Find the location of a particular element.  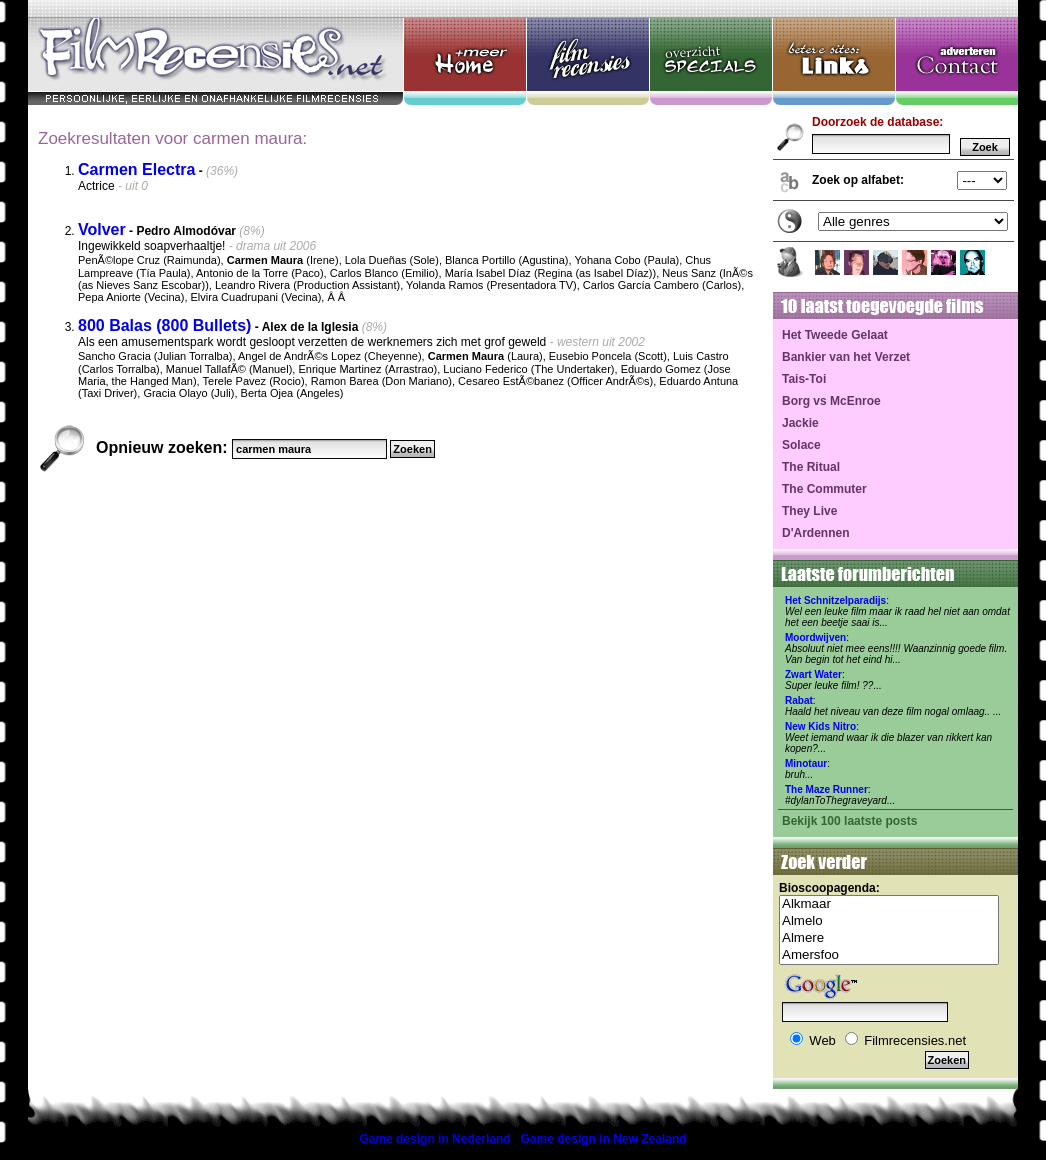

New Kids Nitro is located at coordinates (820, 726).